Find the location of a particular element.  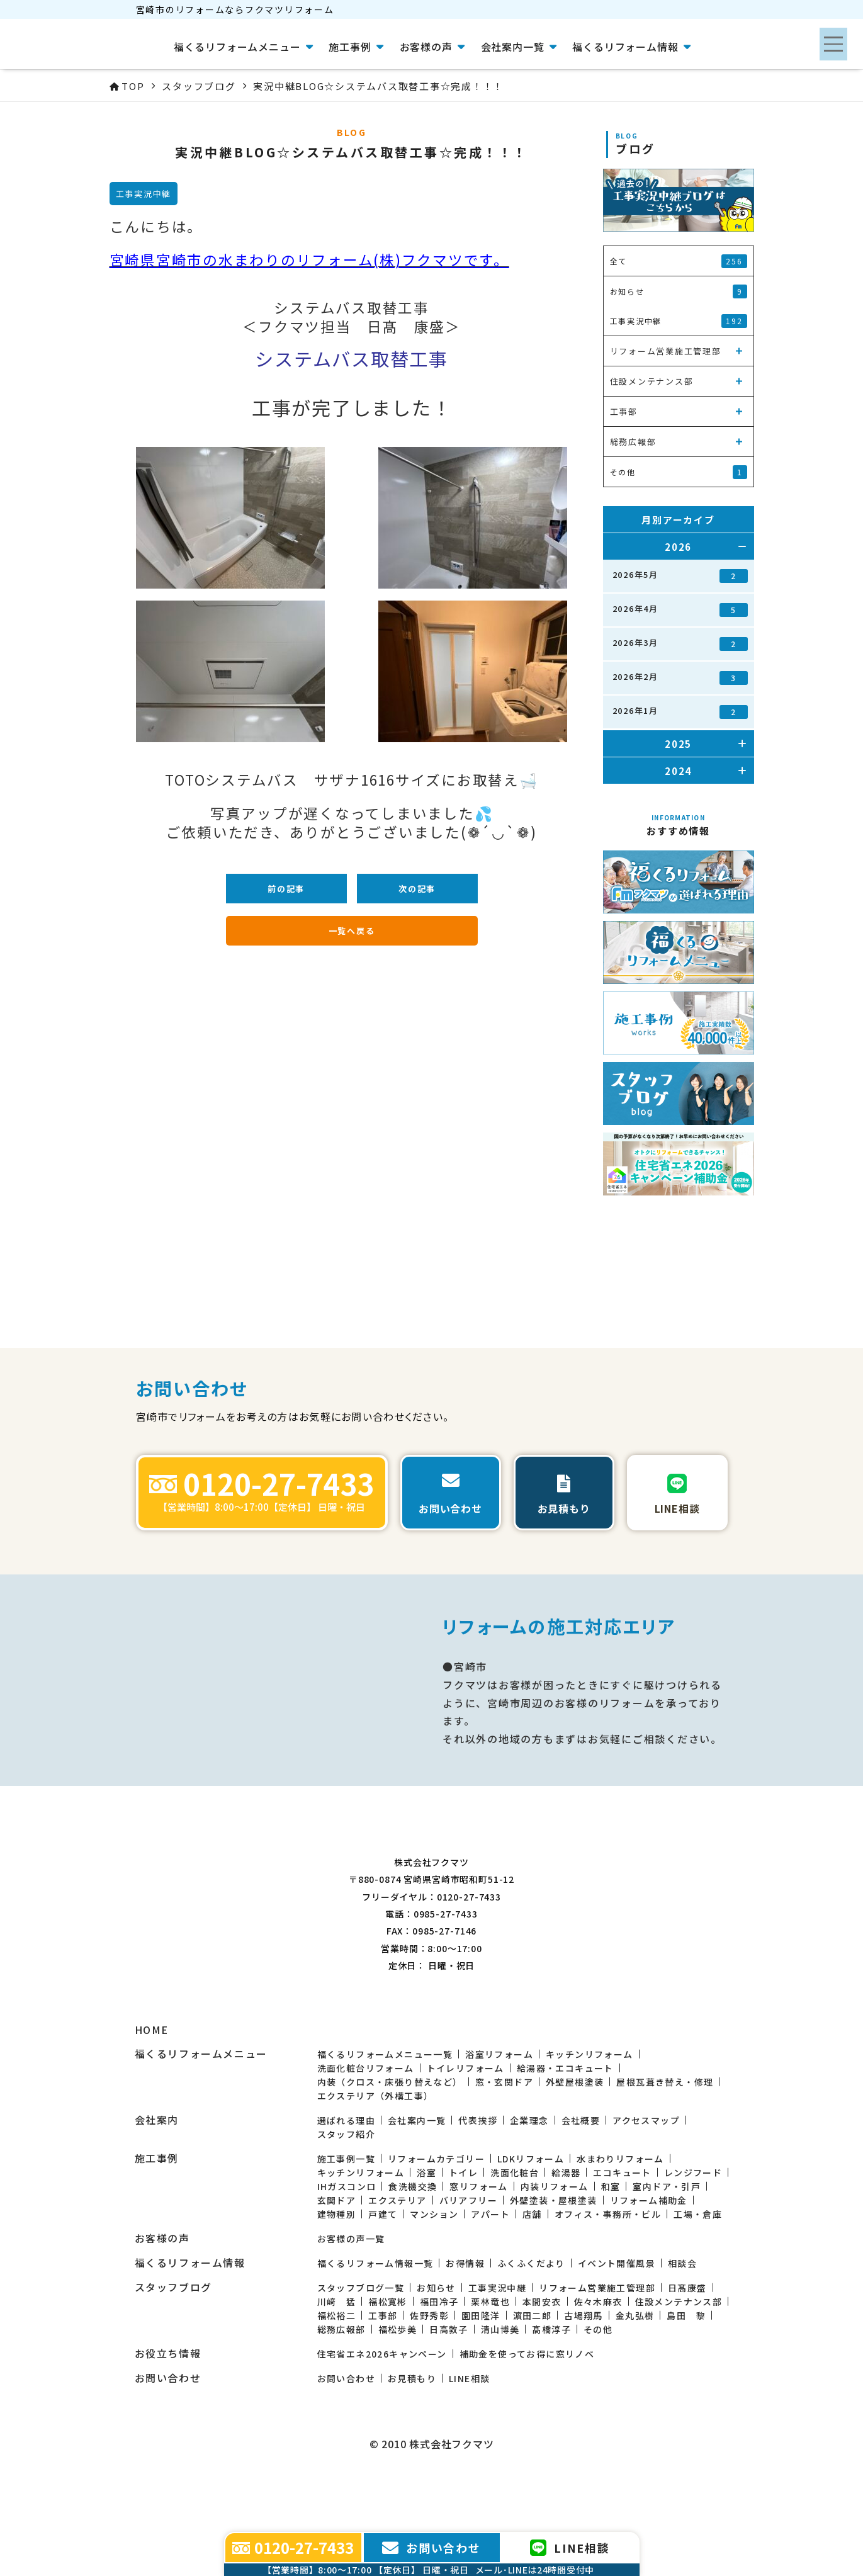

屋根瓦葺き替え・修理 is located at coordinates (664, 2141).